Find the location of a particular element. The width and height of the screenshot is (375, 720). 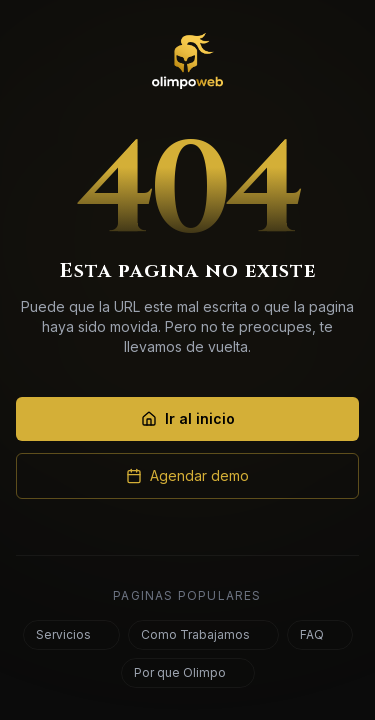

FAQ is located at coordinates (318, 634).